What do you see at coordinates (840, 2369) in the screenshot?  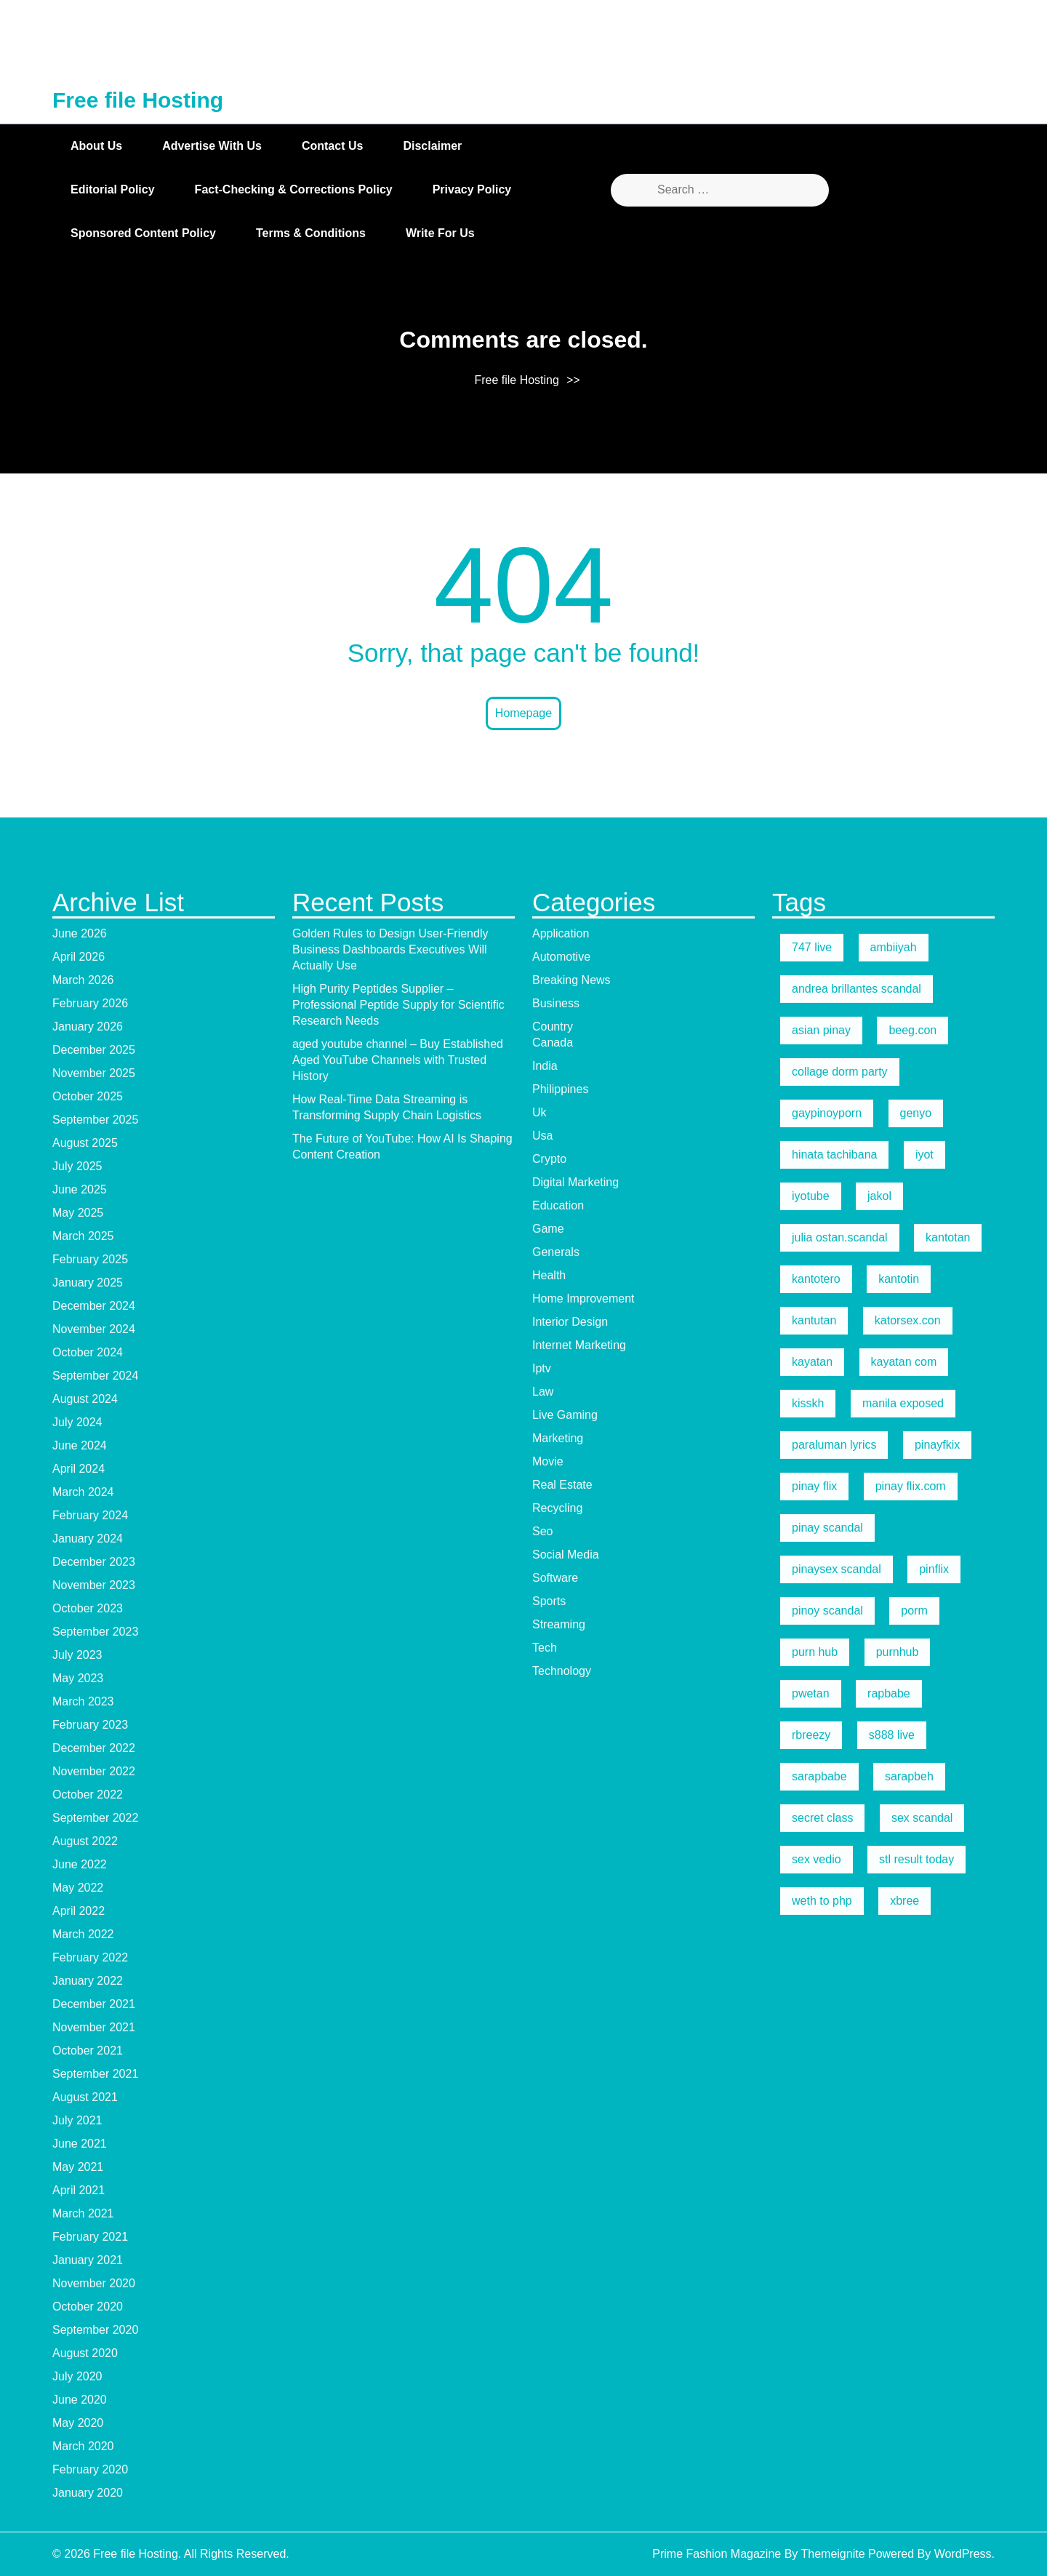 I see `julia ostan.scandal [julia ostan.scandal (9 items)]` at bounding box center [840, 2369].